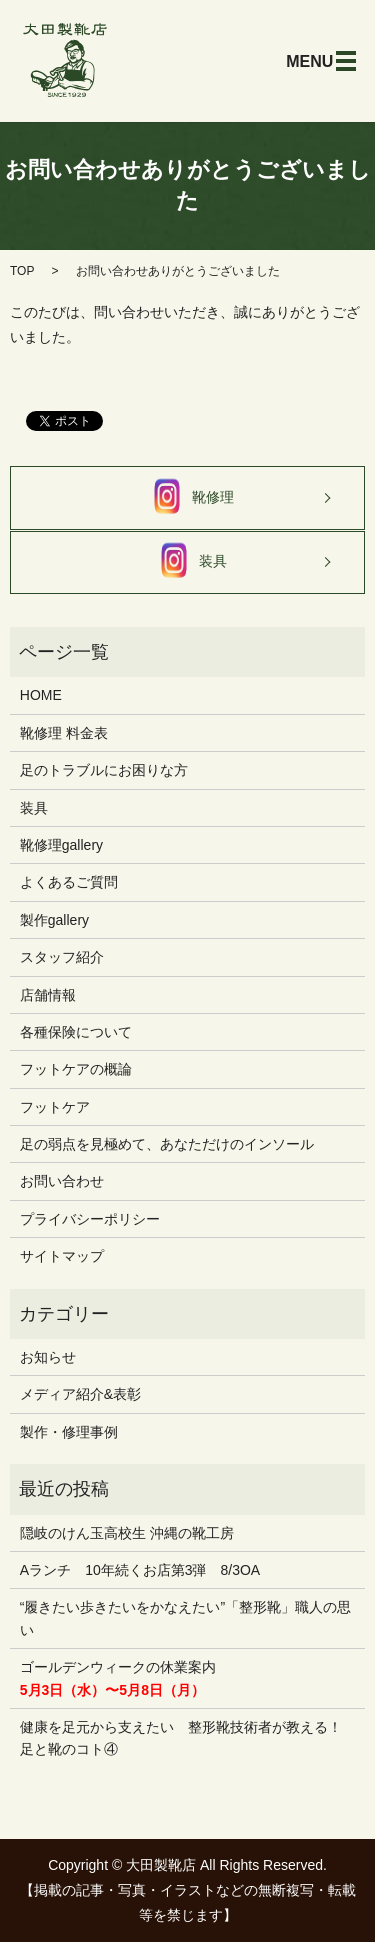 The image size is (375, 1942). I want to click on よくあるご質問, so click(69, 882).